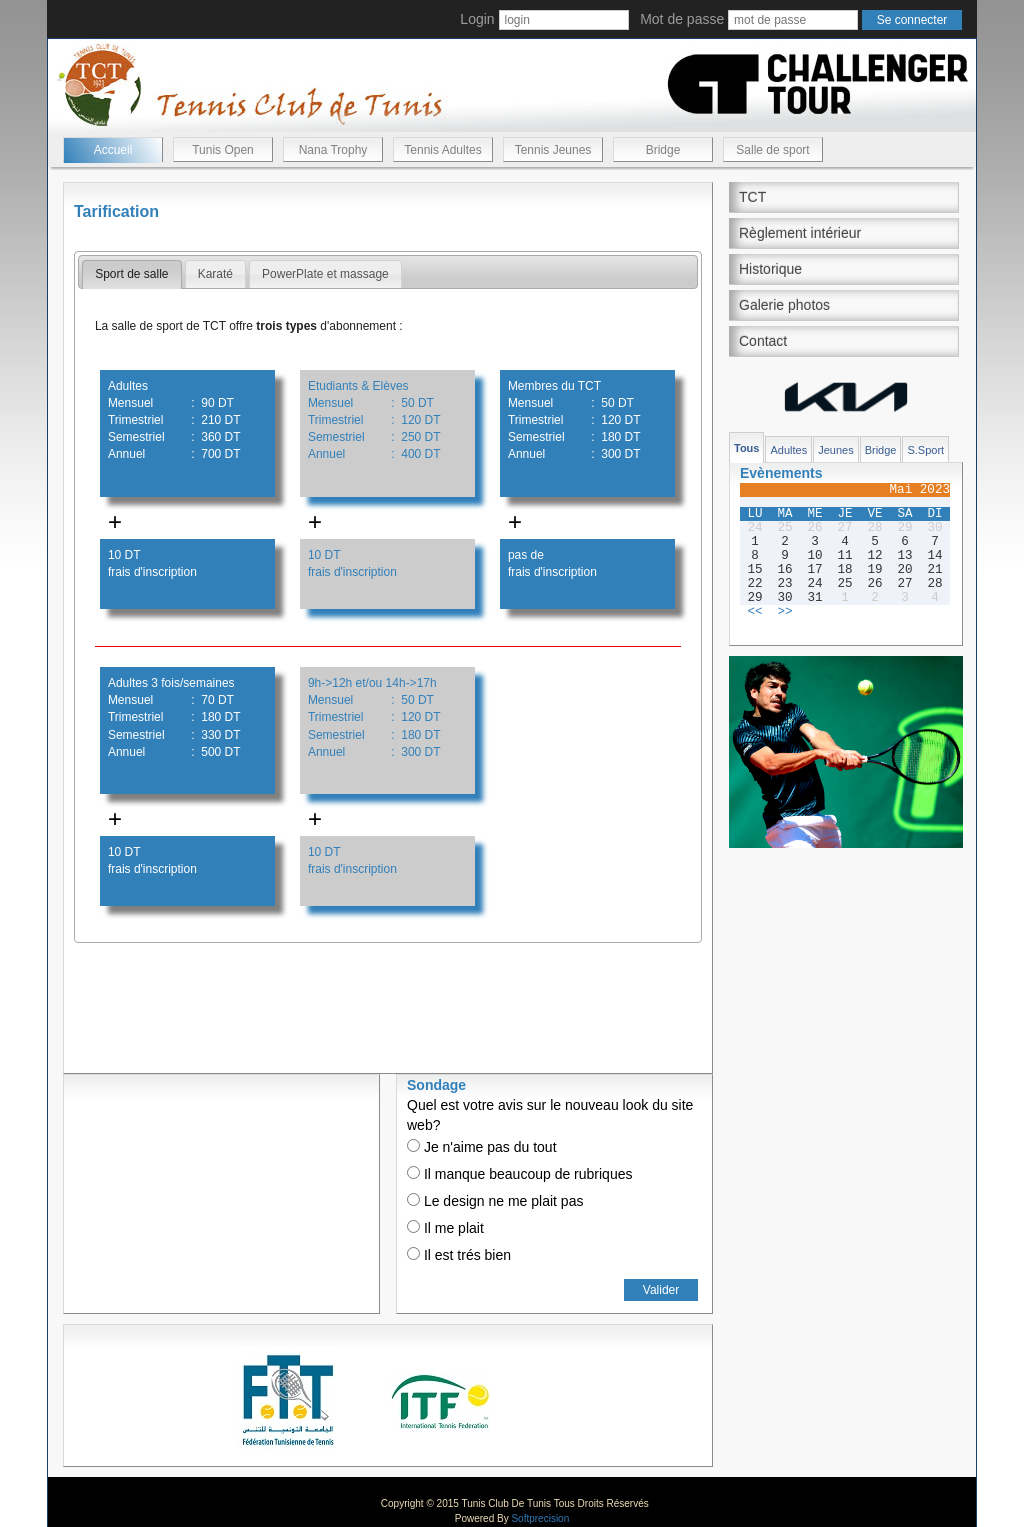 The image size is (1024, 1527). I want to click on Sport de salle [presentation], so click(131, 274).